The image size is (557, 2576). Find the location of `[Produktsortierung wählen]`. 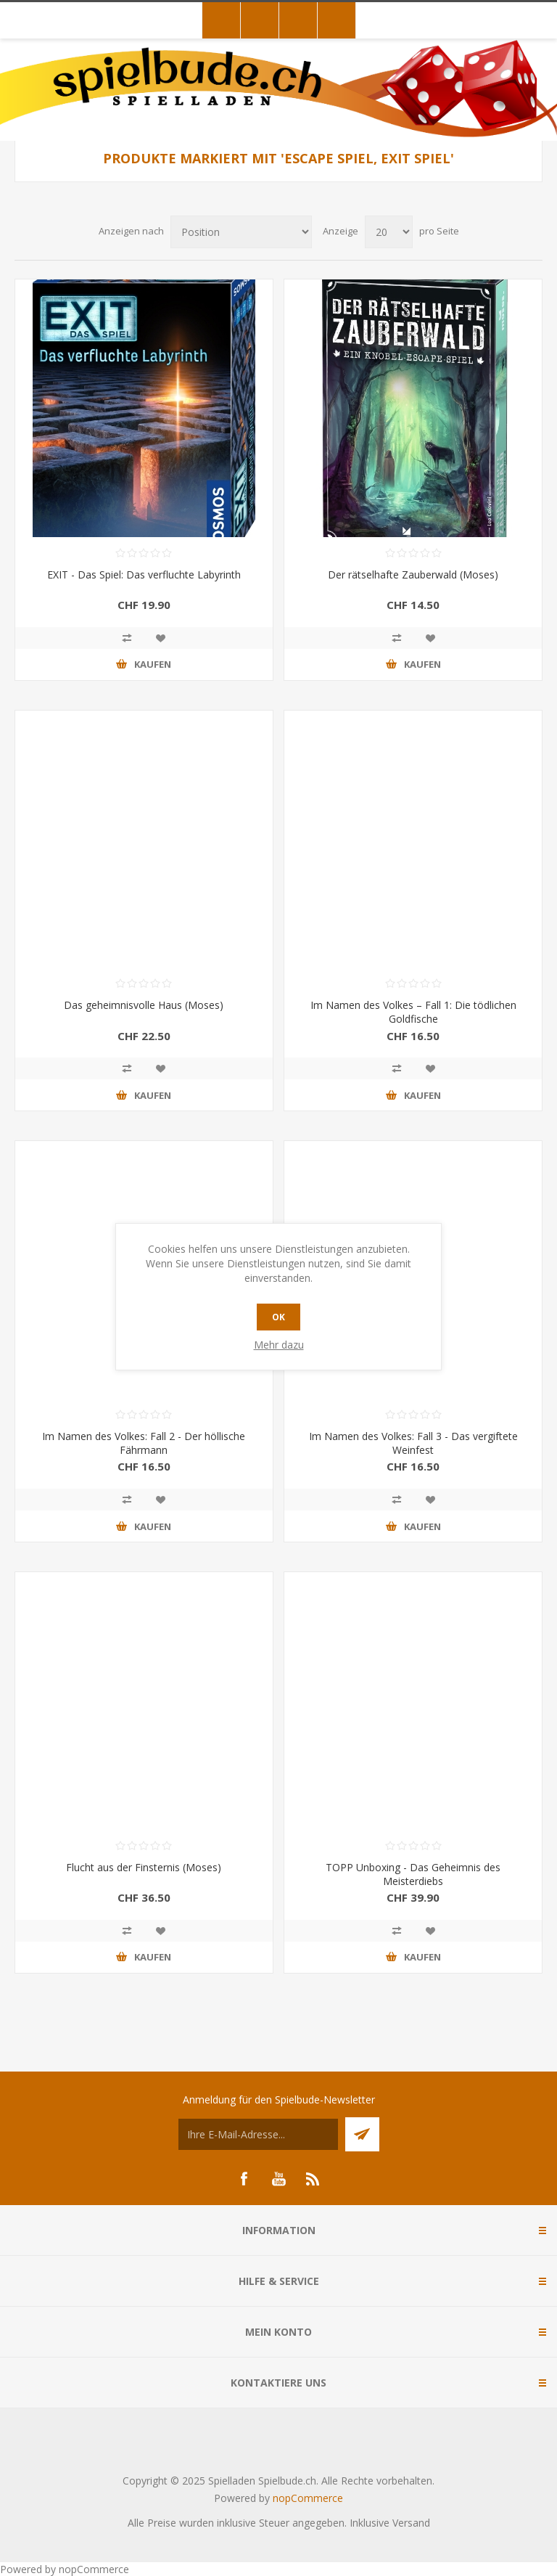

[Produktsortierung wählen] is located at coordinates (241, 232).